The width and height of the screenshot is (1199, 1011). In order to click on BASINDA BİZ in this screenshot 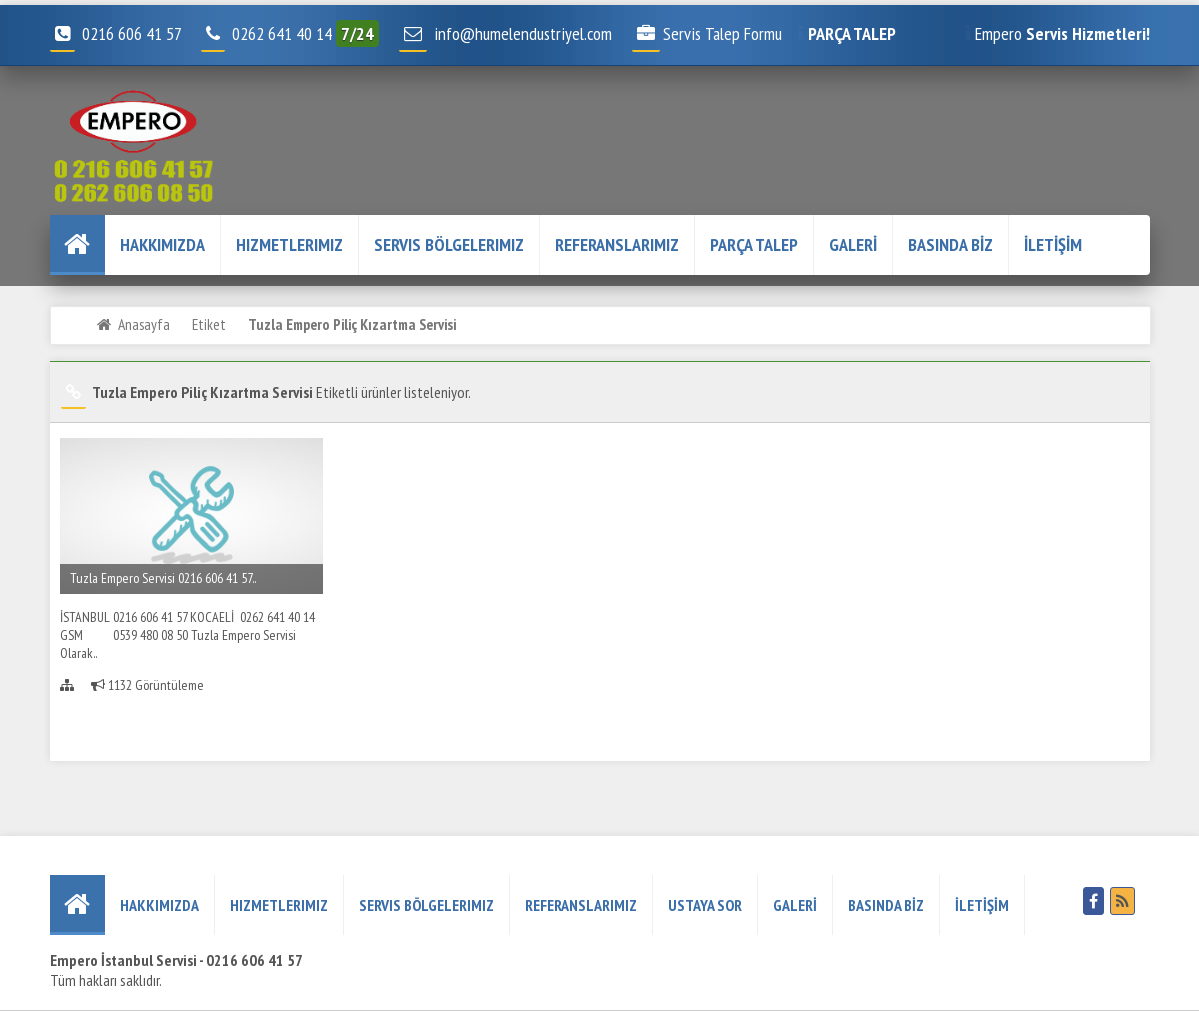, I will do `click(950, 244)`.